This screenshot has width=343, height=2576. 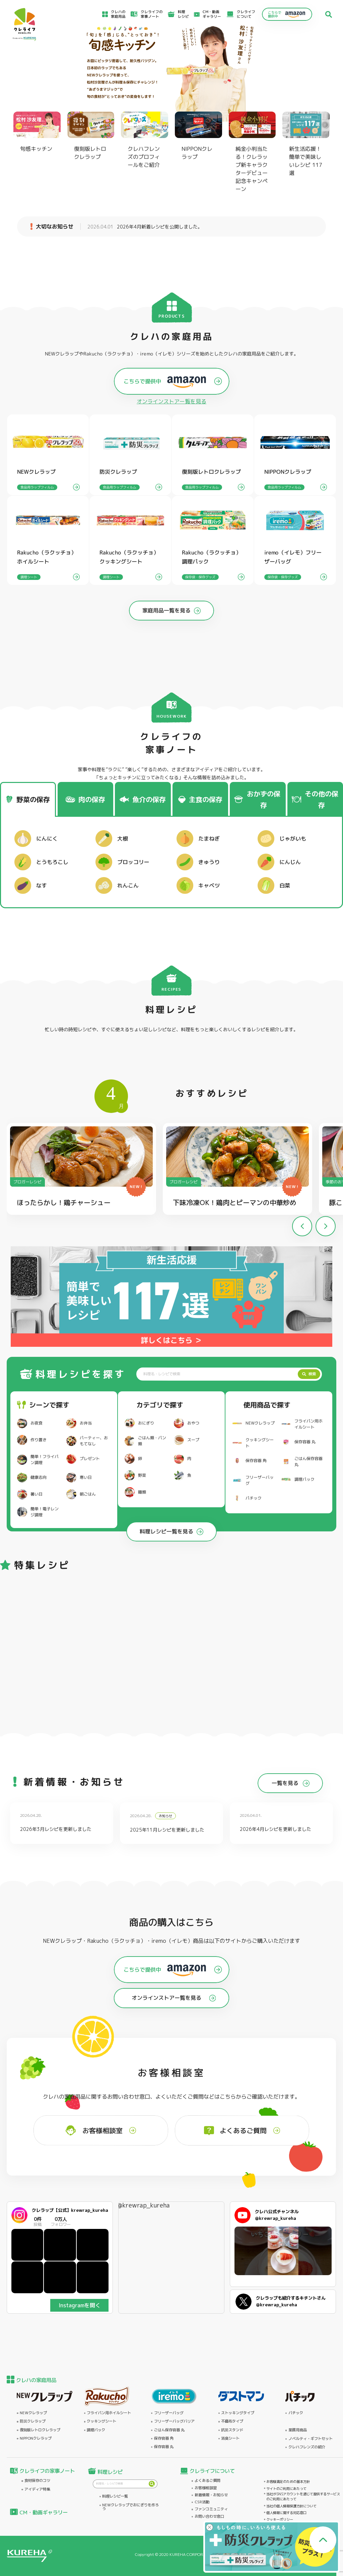 What do you see at coordinates (237, 2413) in the screenshot?
I see `ストッキングタイプ` at bounding box center [237, 2413].